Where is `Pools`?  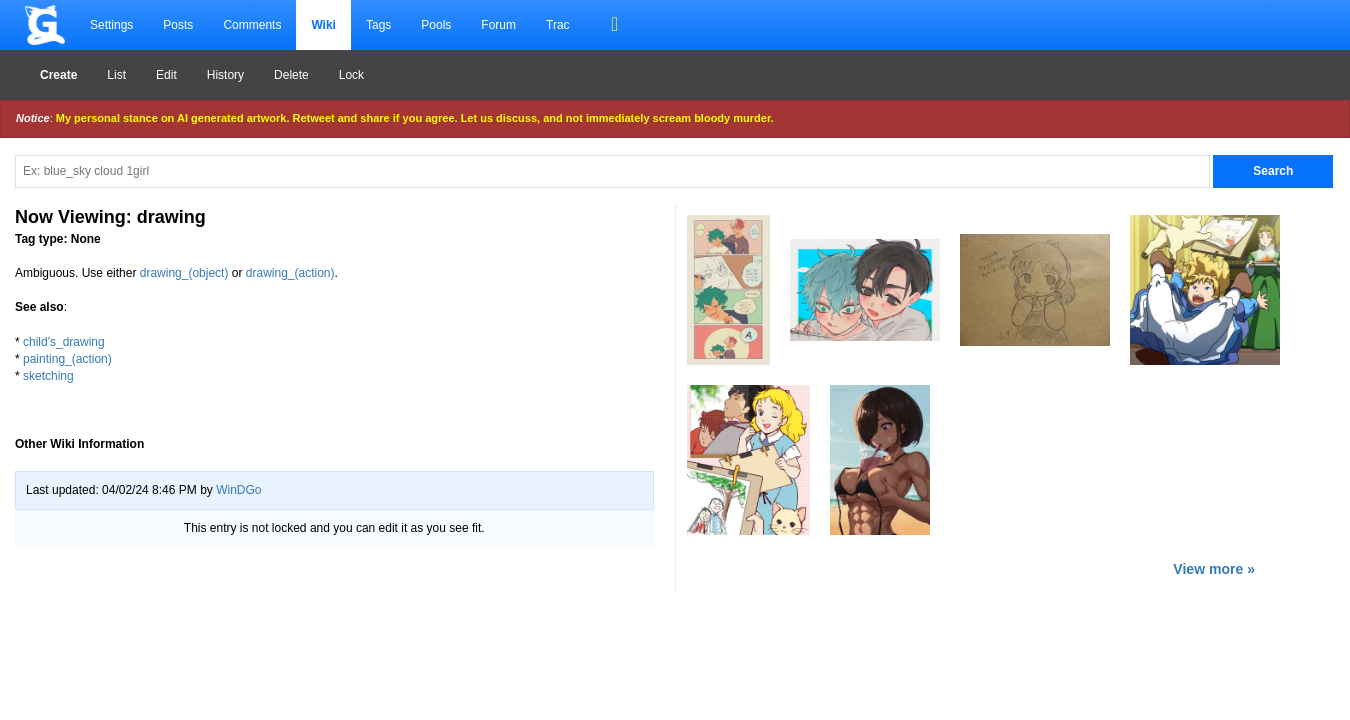
Pools is located at coordinates (436, 25).